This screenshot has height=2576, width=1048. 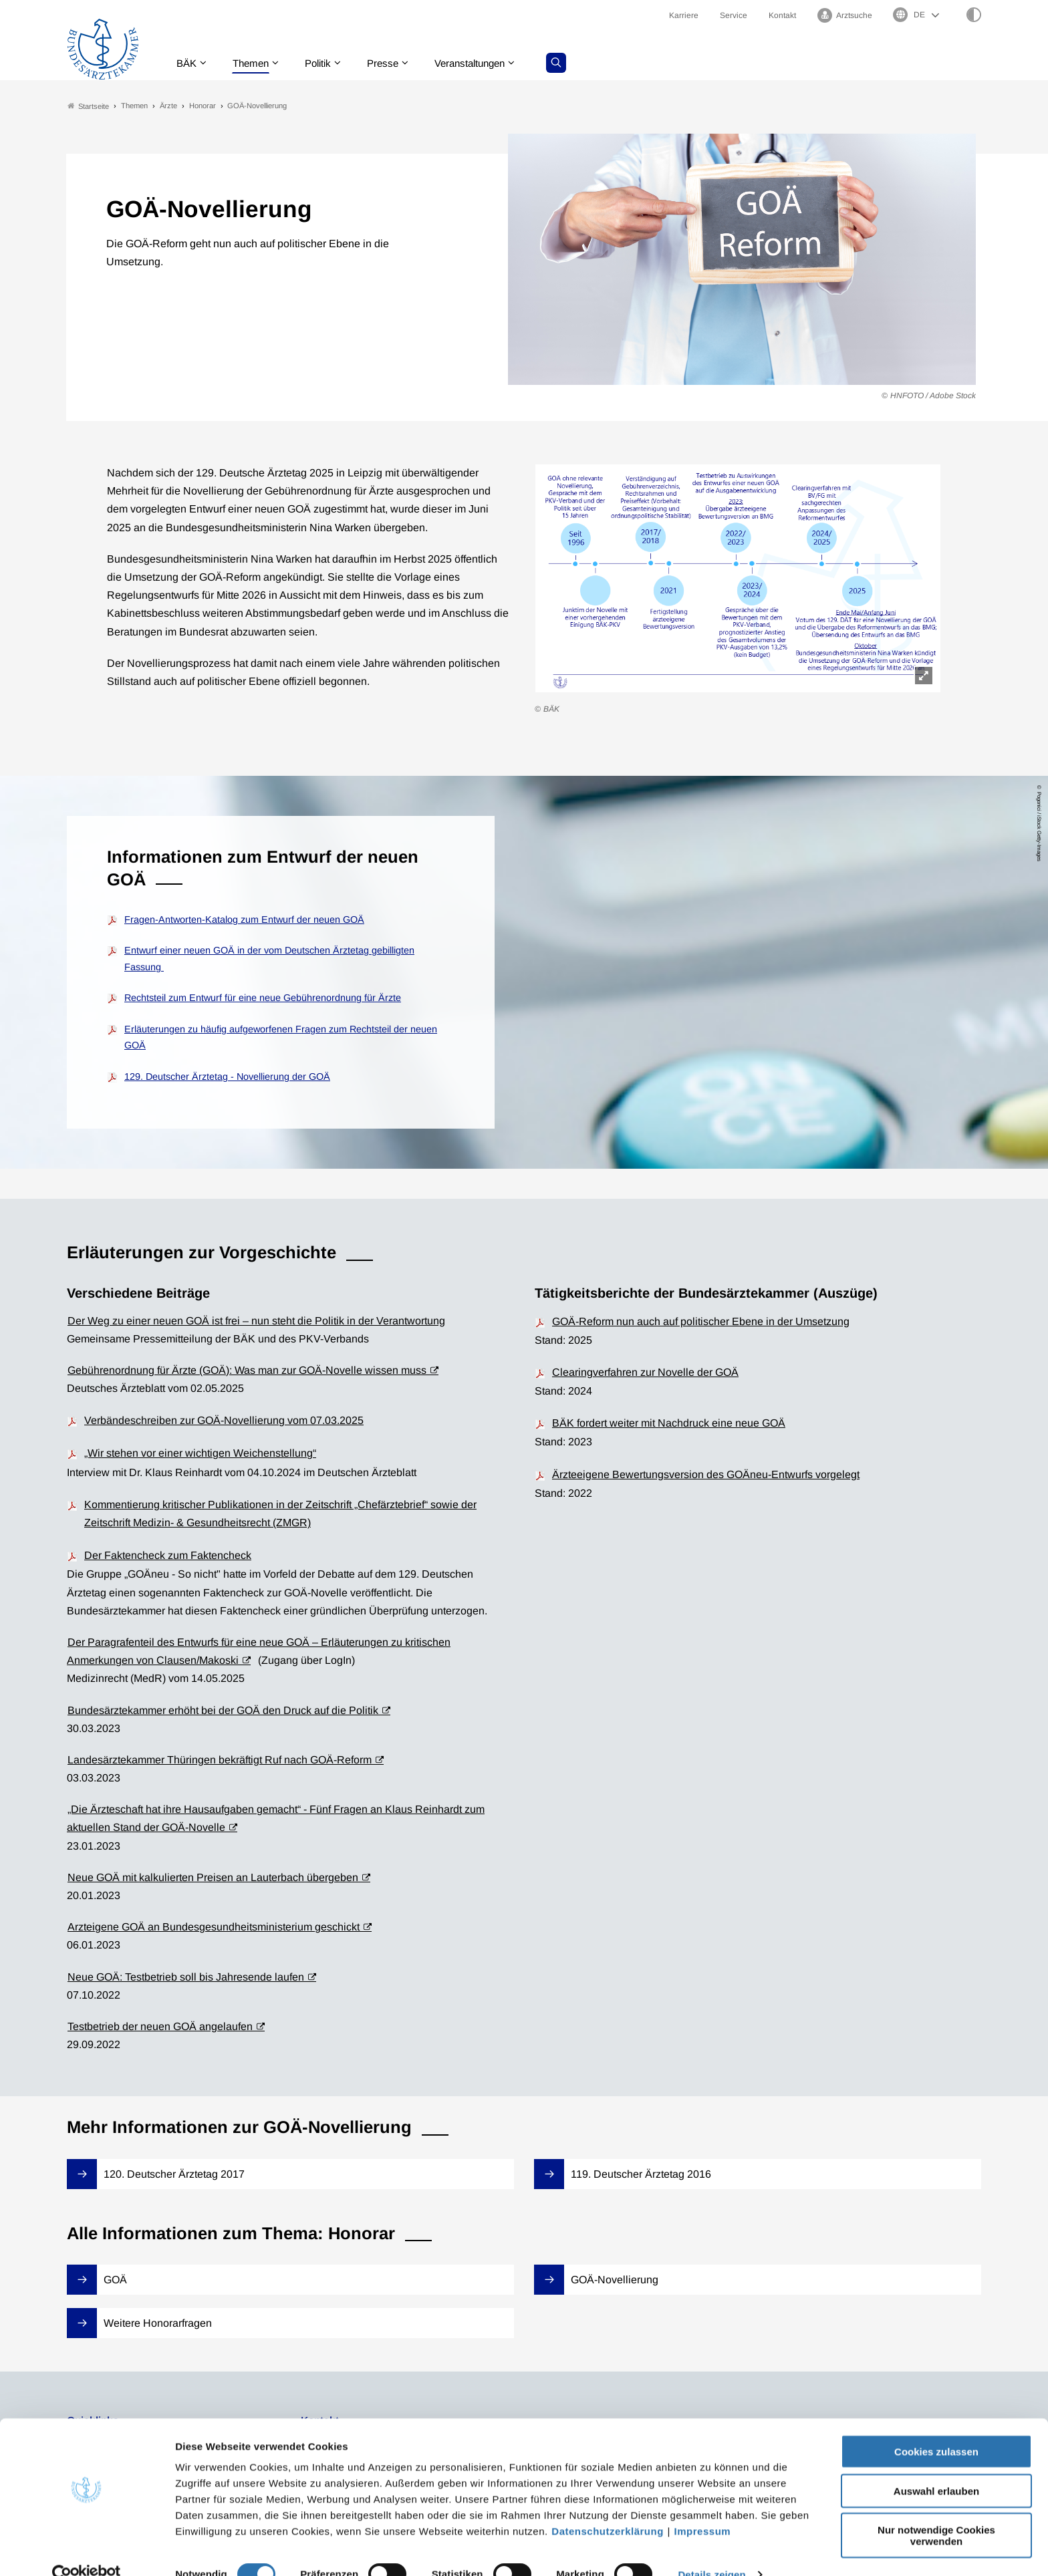 I want to click on Arzteigene GOÄ an Bundesgesund­heitsministerium geschickt, so click(x=214, y=1927).